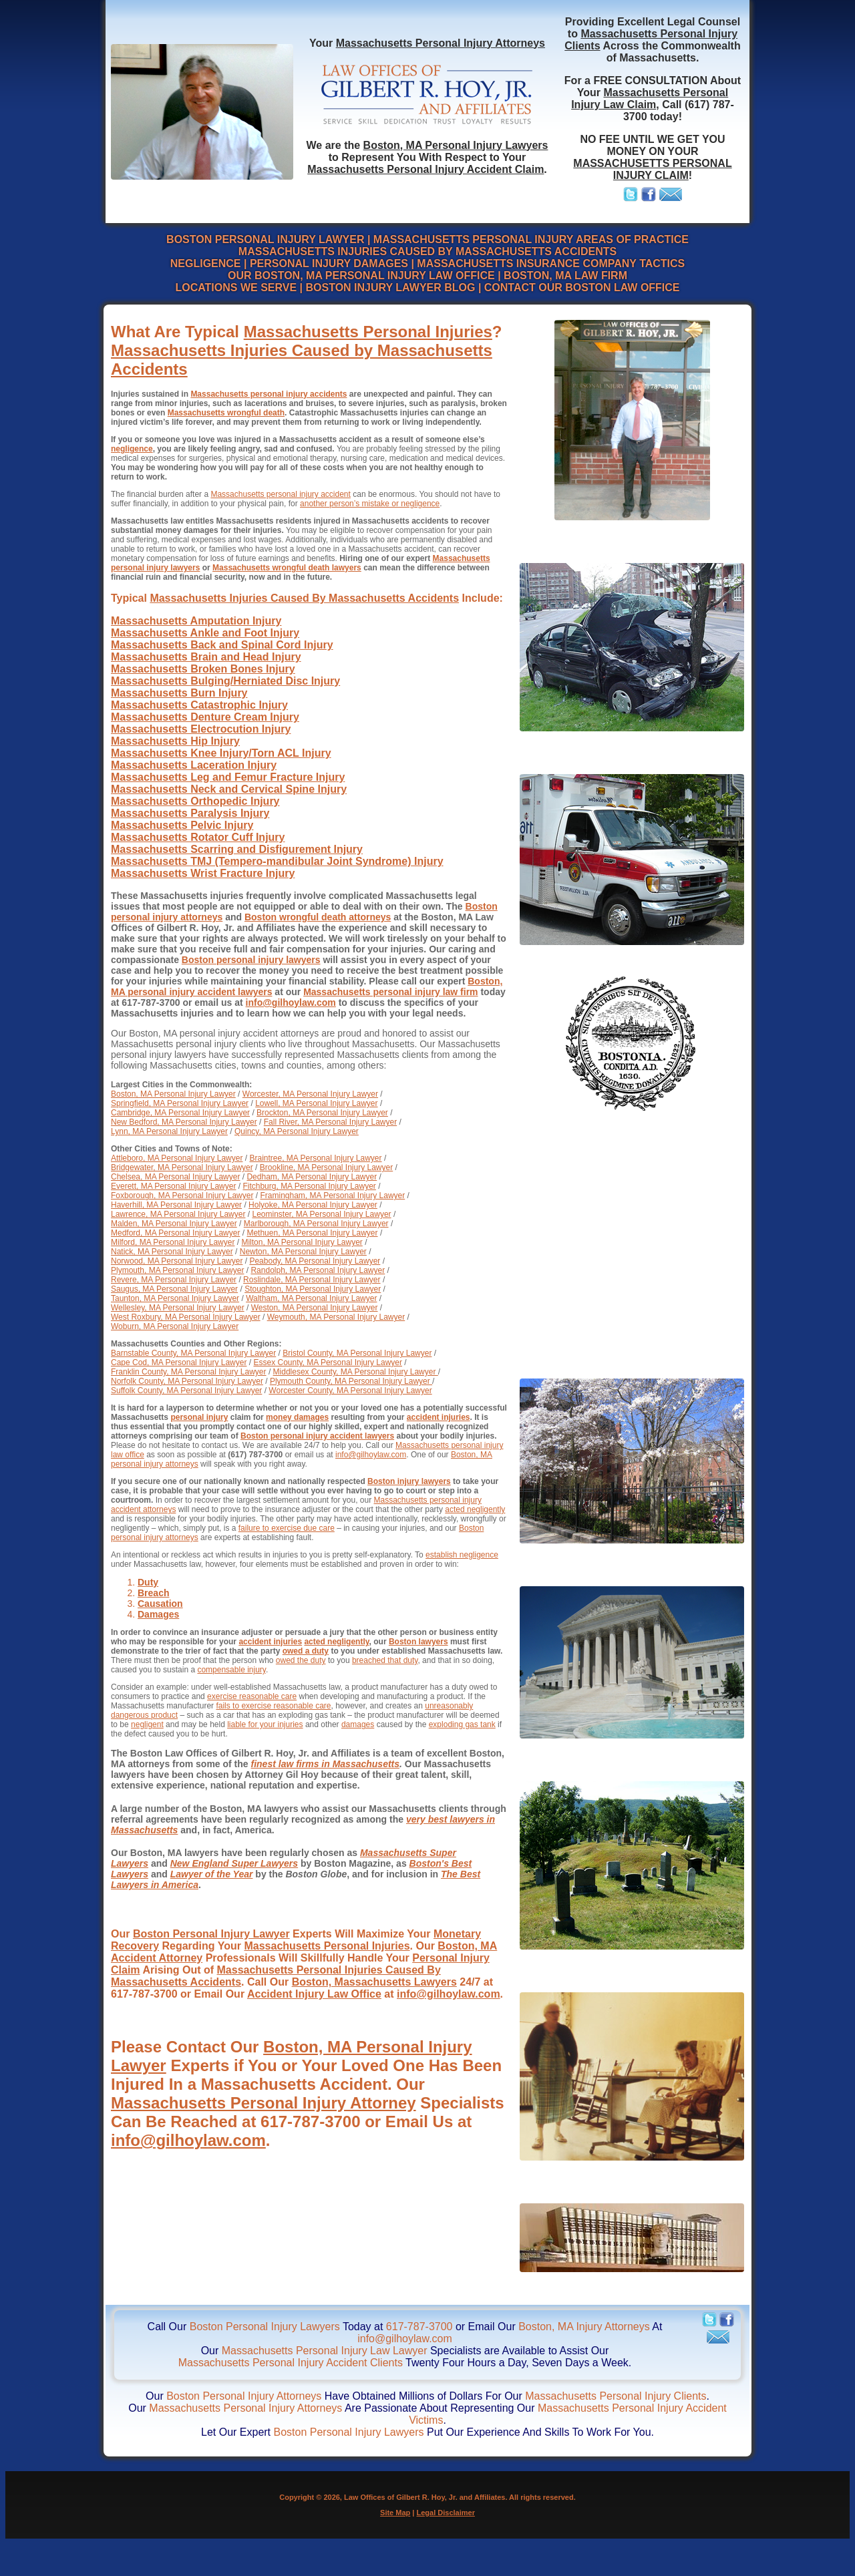  I want to click on Natick, MA Personal Injury Lawyer, so click(172, 1251).